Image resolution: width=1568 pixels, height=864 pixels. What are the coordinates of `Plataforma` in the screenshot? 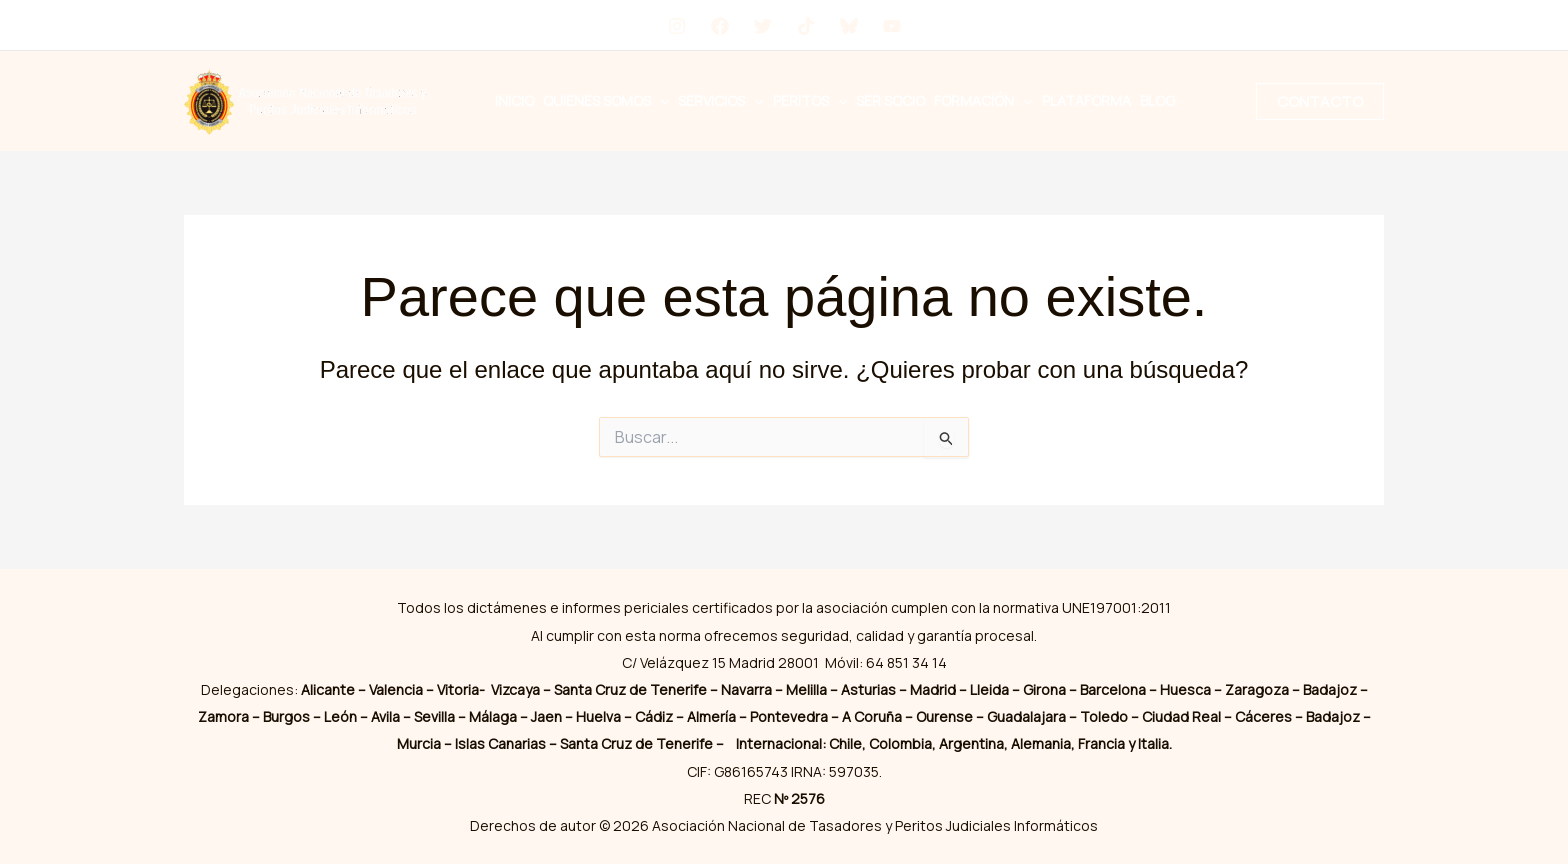 It's located at (1086, 100).